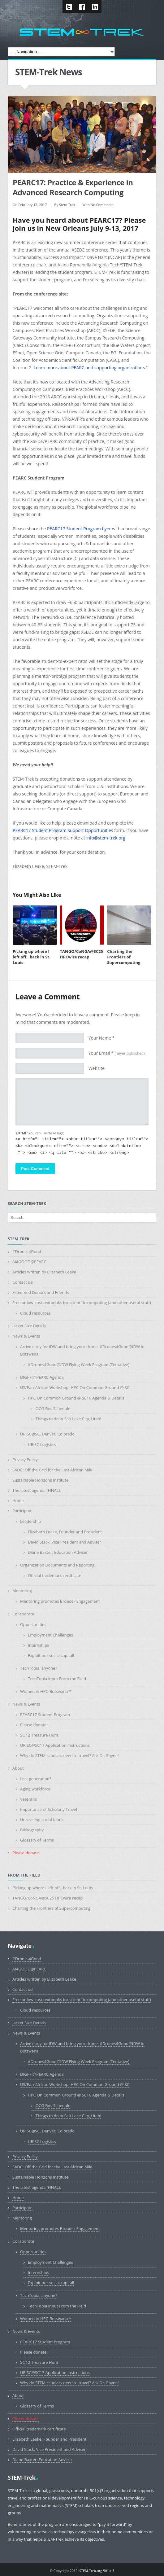  I want to click on #Drones4Good, so click(26, 1251).